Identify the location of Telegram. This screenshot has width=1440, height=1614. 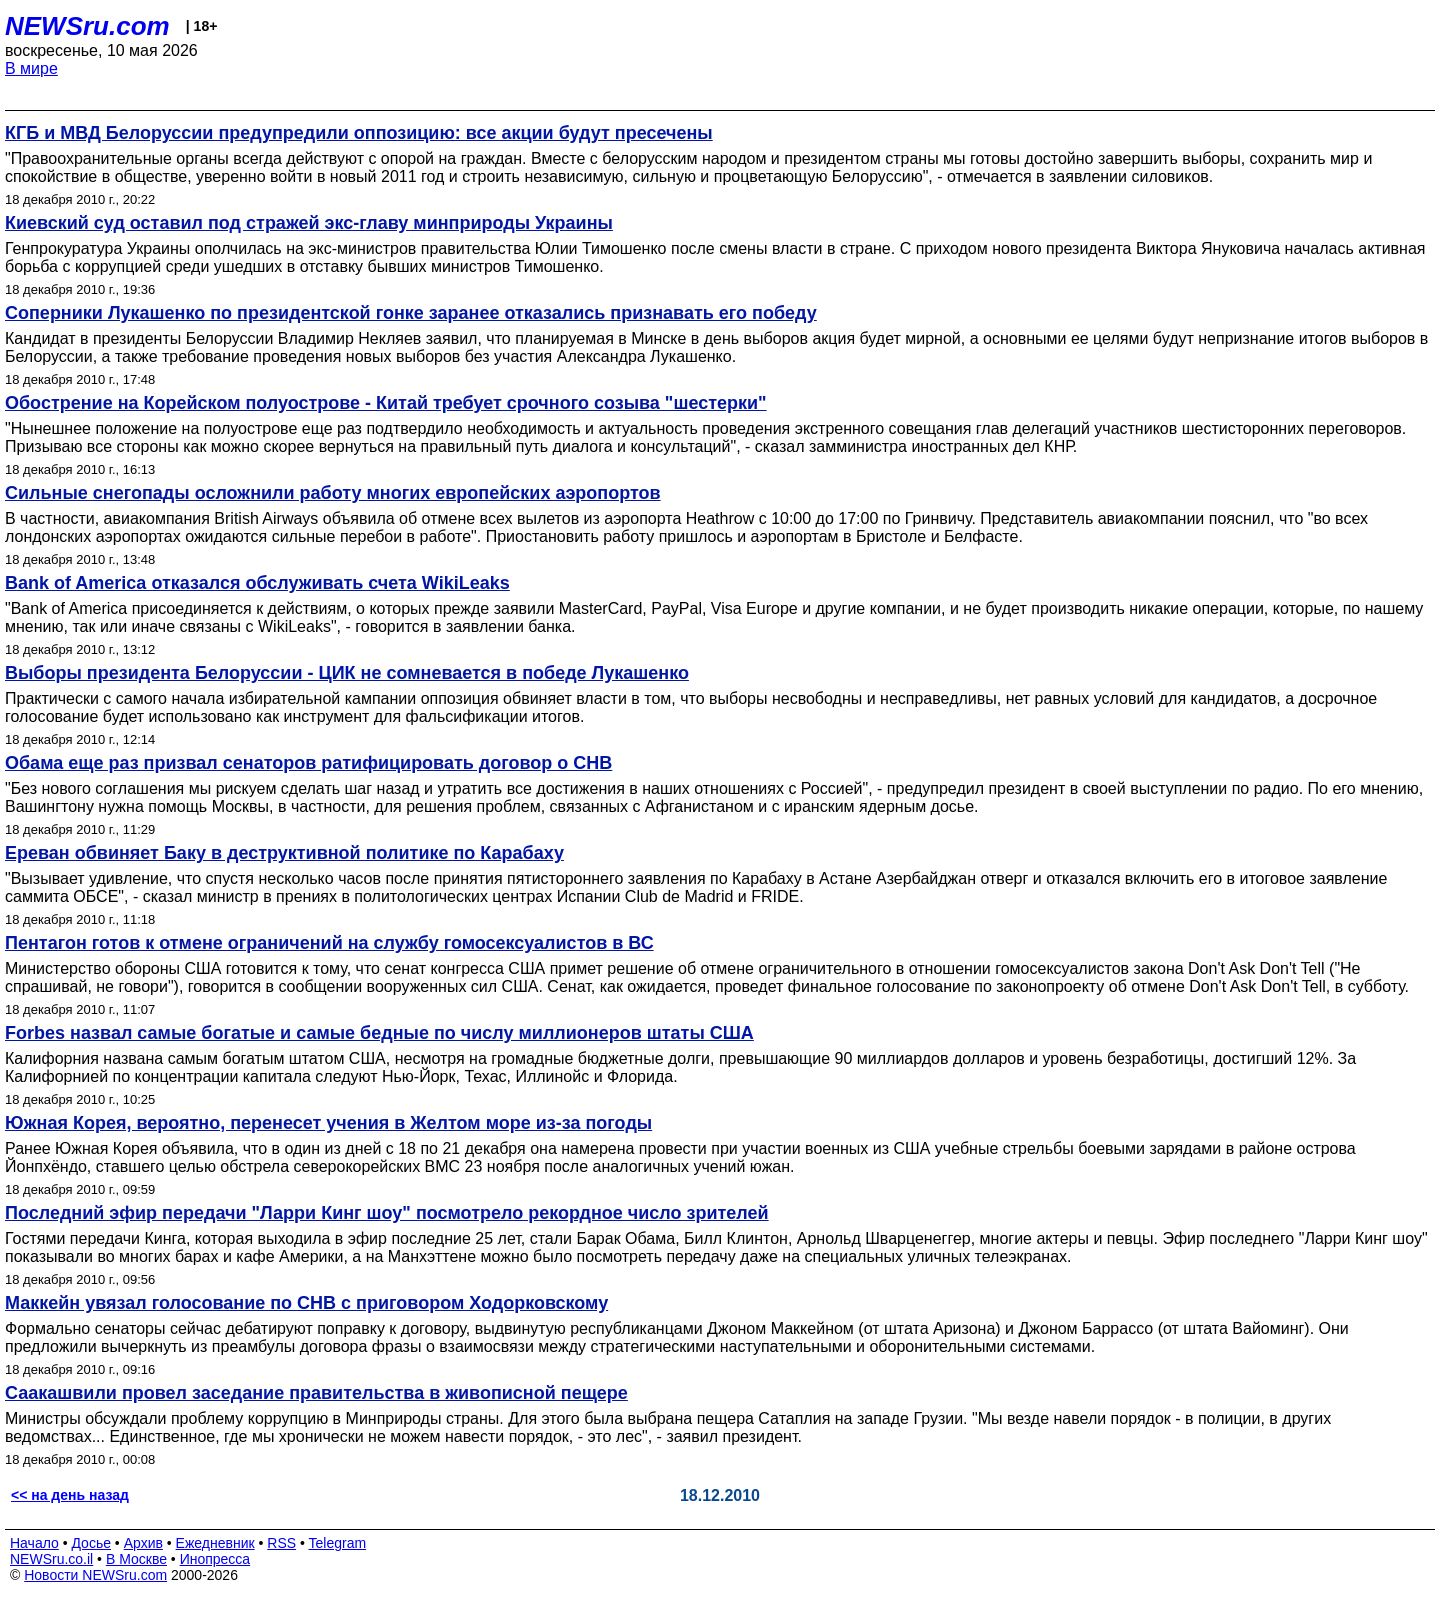
(338, 1543).